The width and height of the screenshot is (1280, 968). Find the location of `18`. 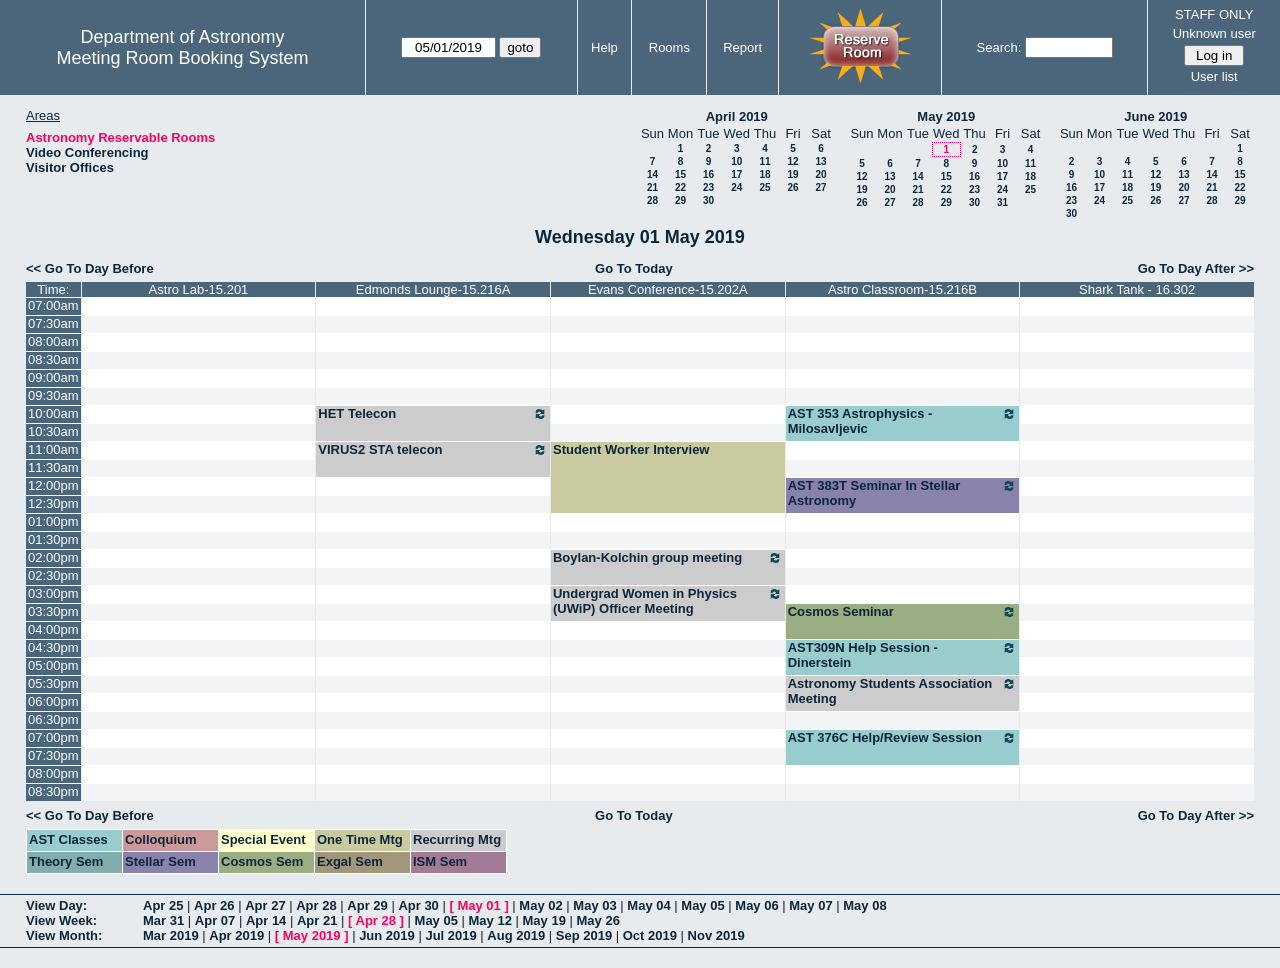

18 is located at coordinates (764, 174).